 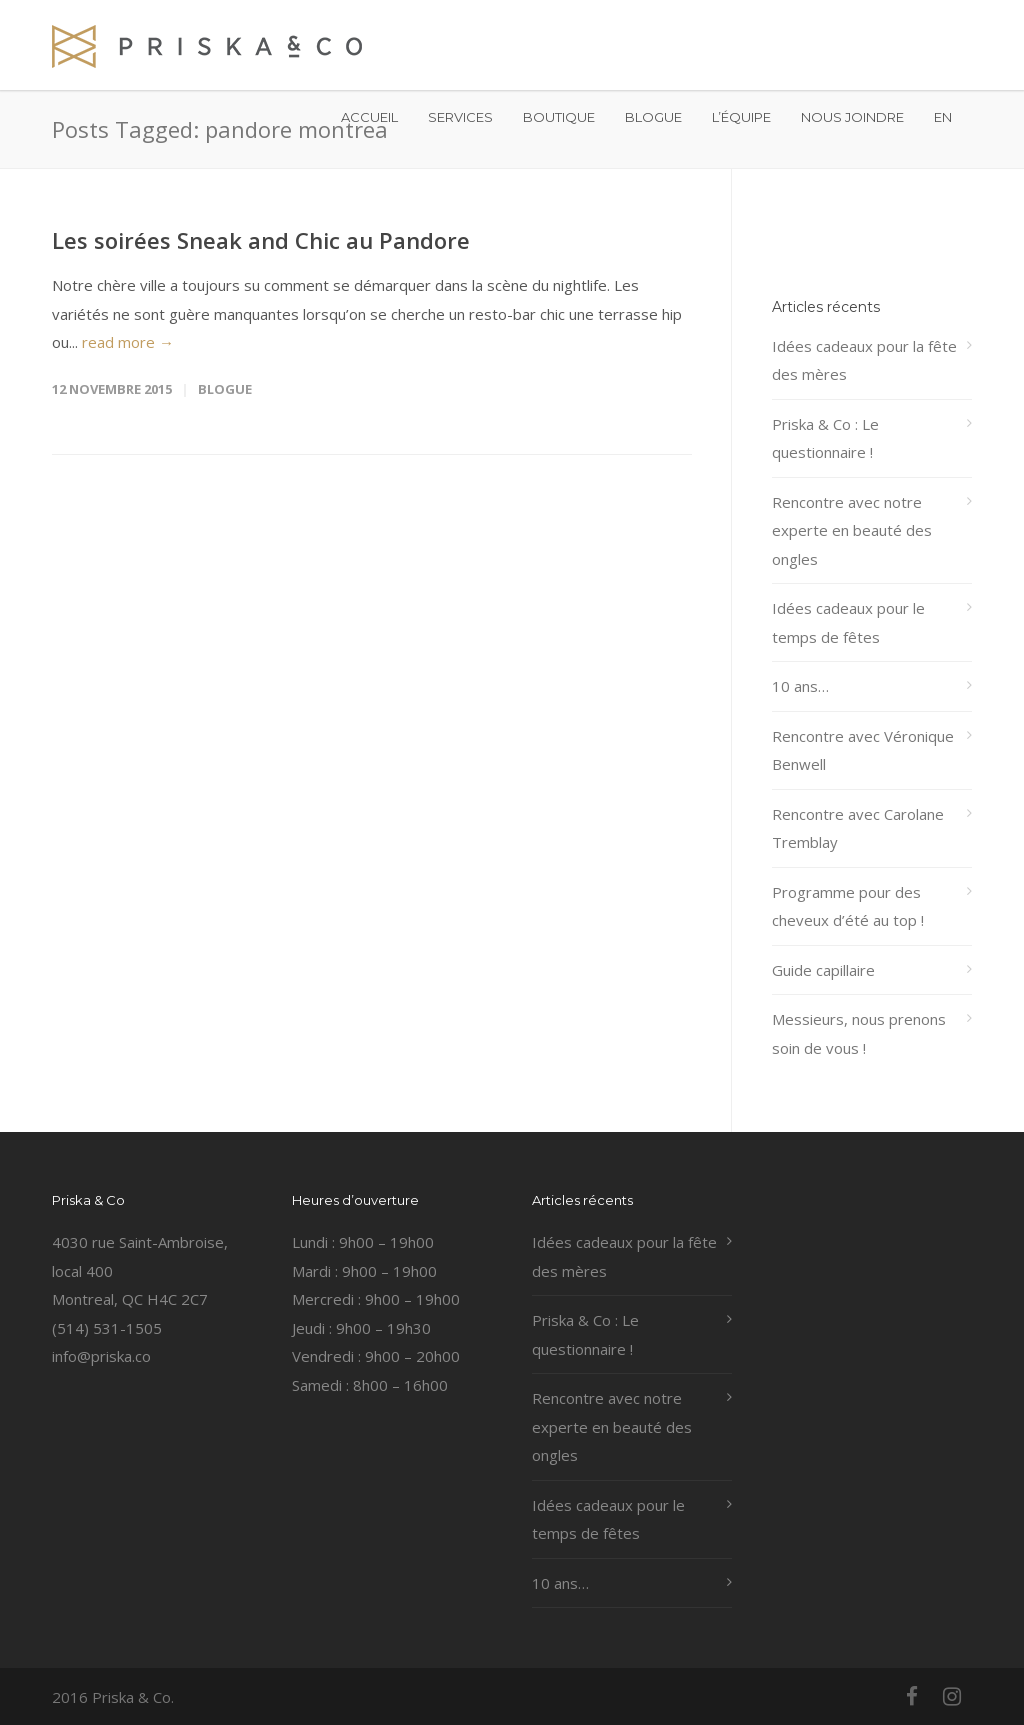 I want to click on Rencontre avec Véronique Benwell, so click(x=863, y=750).